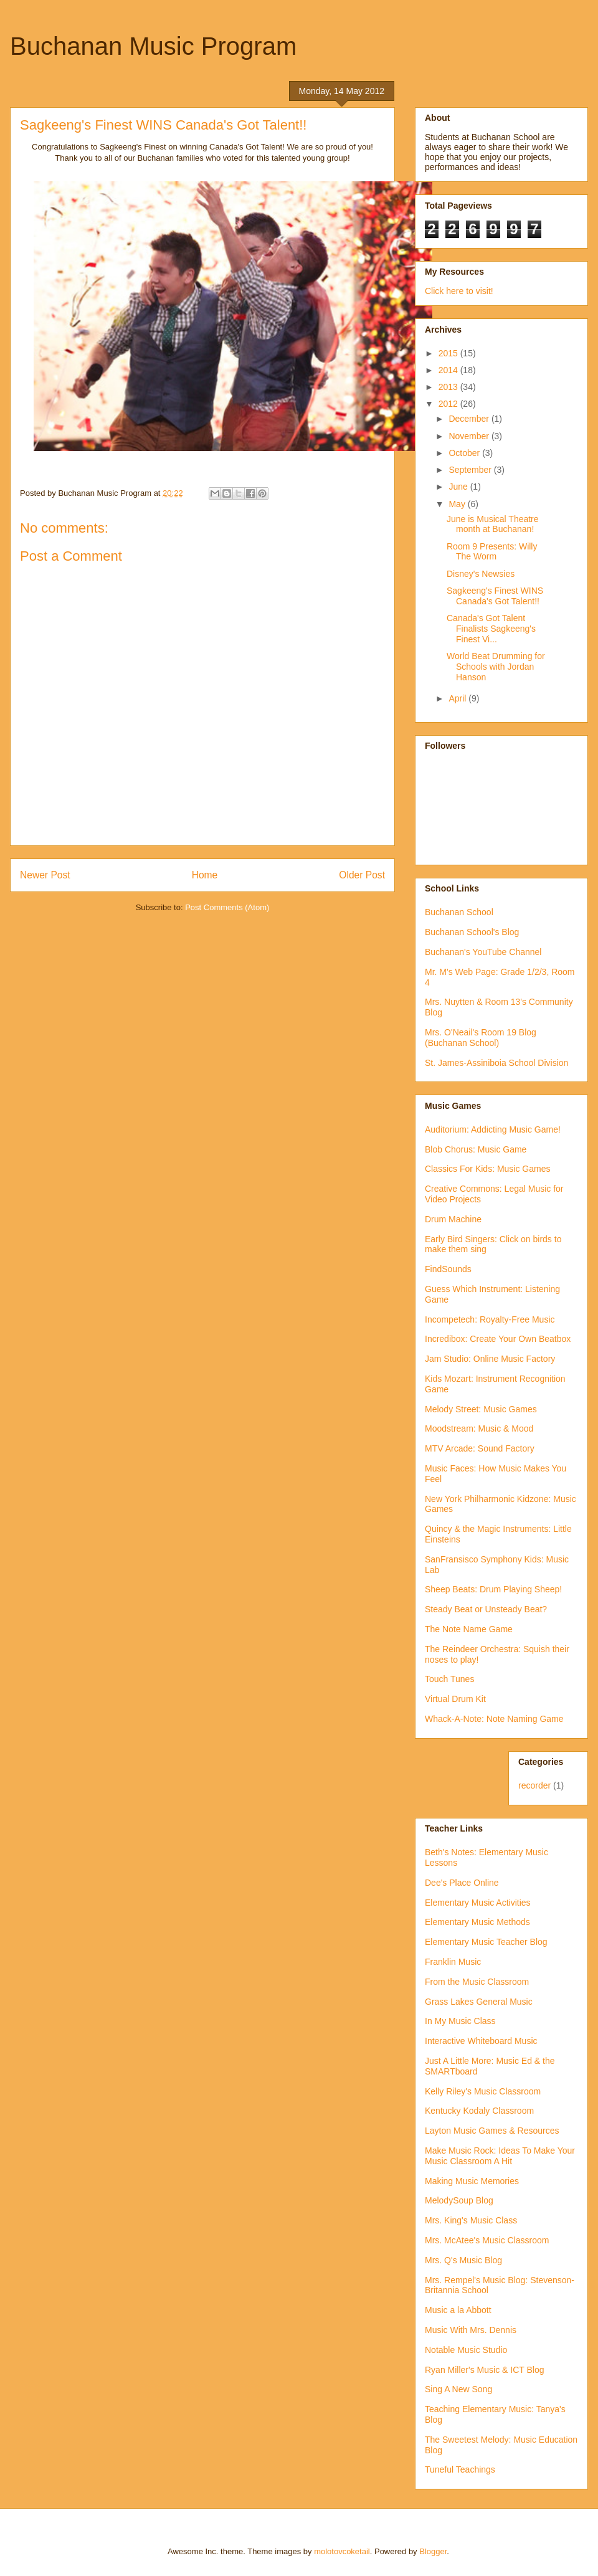 The height and width of the screenshot is (2576, 598). What do you see at coordinates (493, 524) in the screenshot?
I see `June is Musical Theatre month at Buchanan!` at bounding box center [493, 524].